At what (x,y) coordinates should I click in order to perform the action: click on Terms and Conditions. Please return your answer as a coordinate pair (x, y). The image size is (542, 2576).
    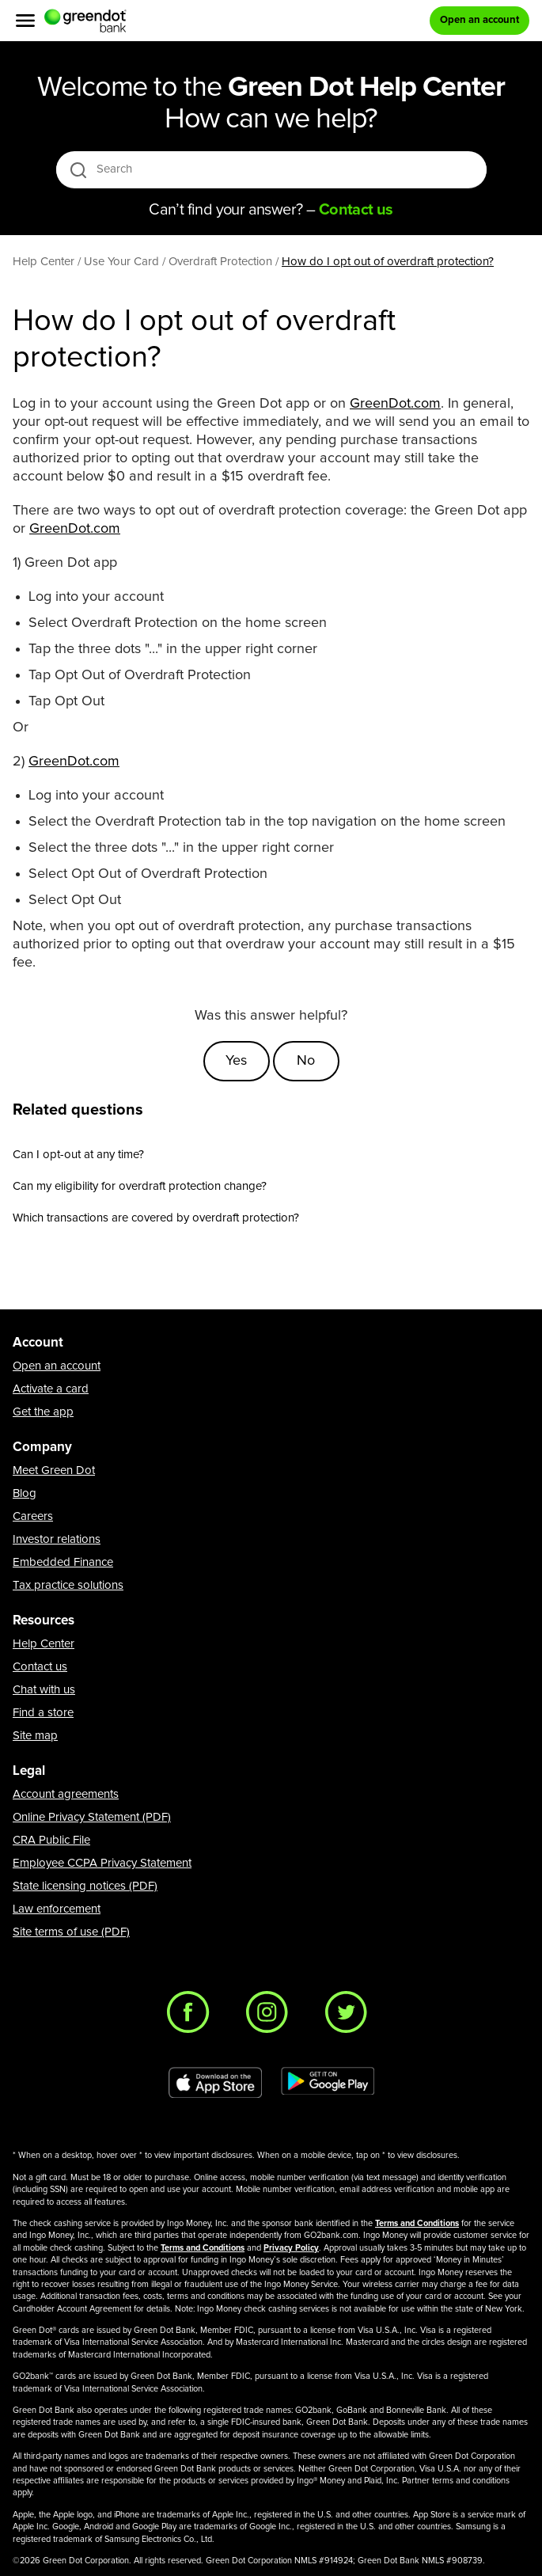
    Looking at the image, I should click on (417, 2223).